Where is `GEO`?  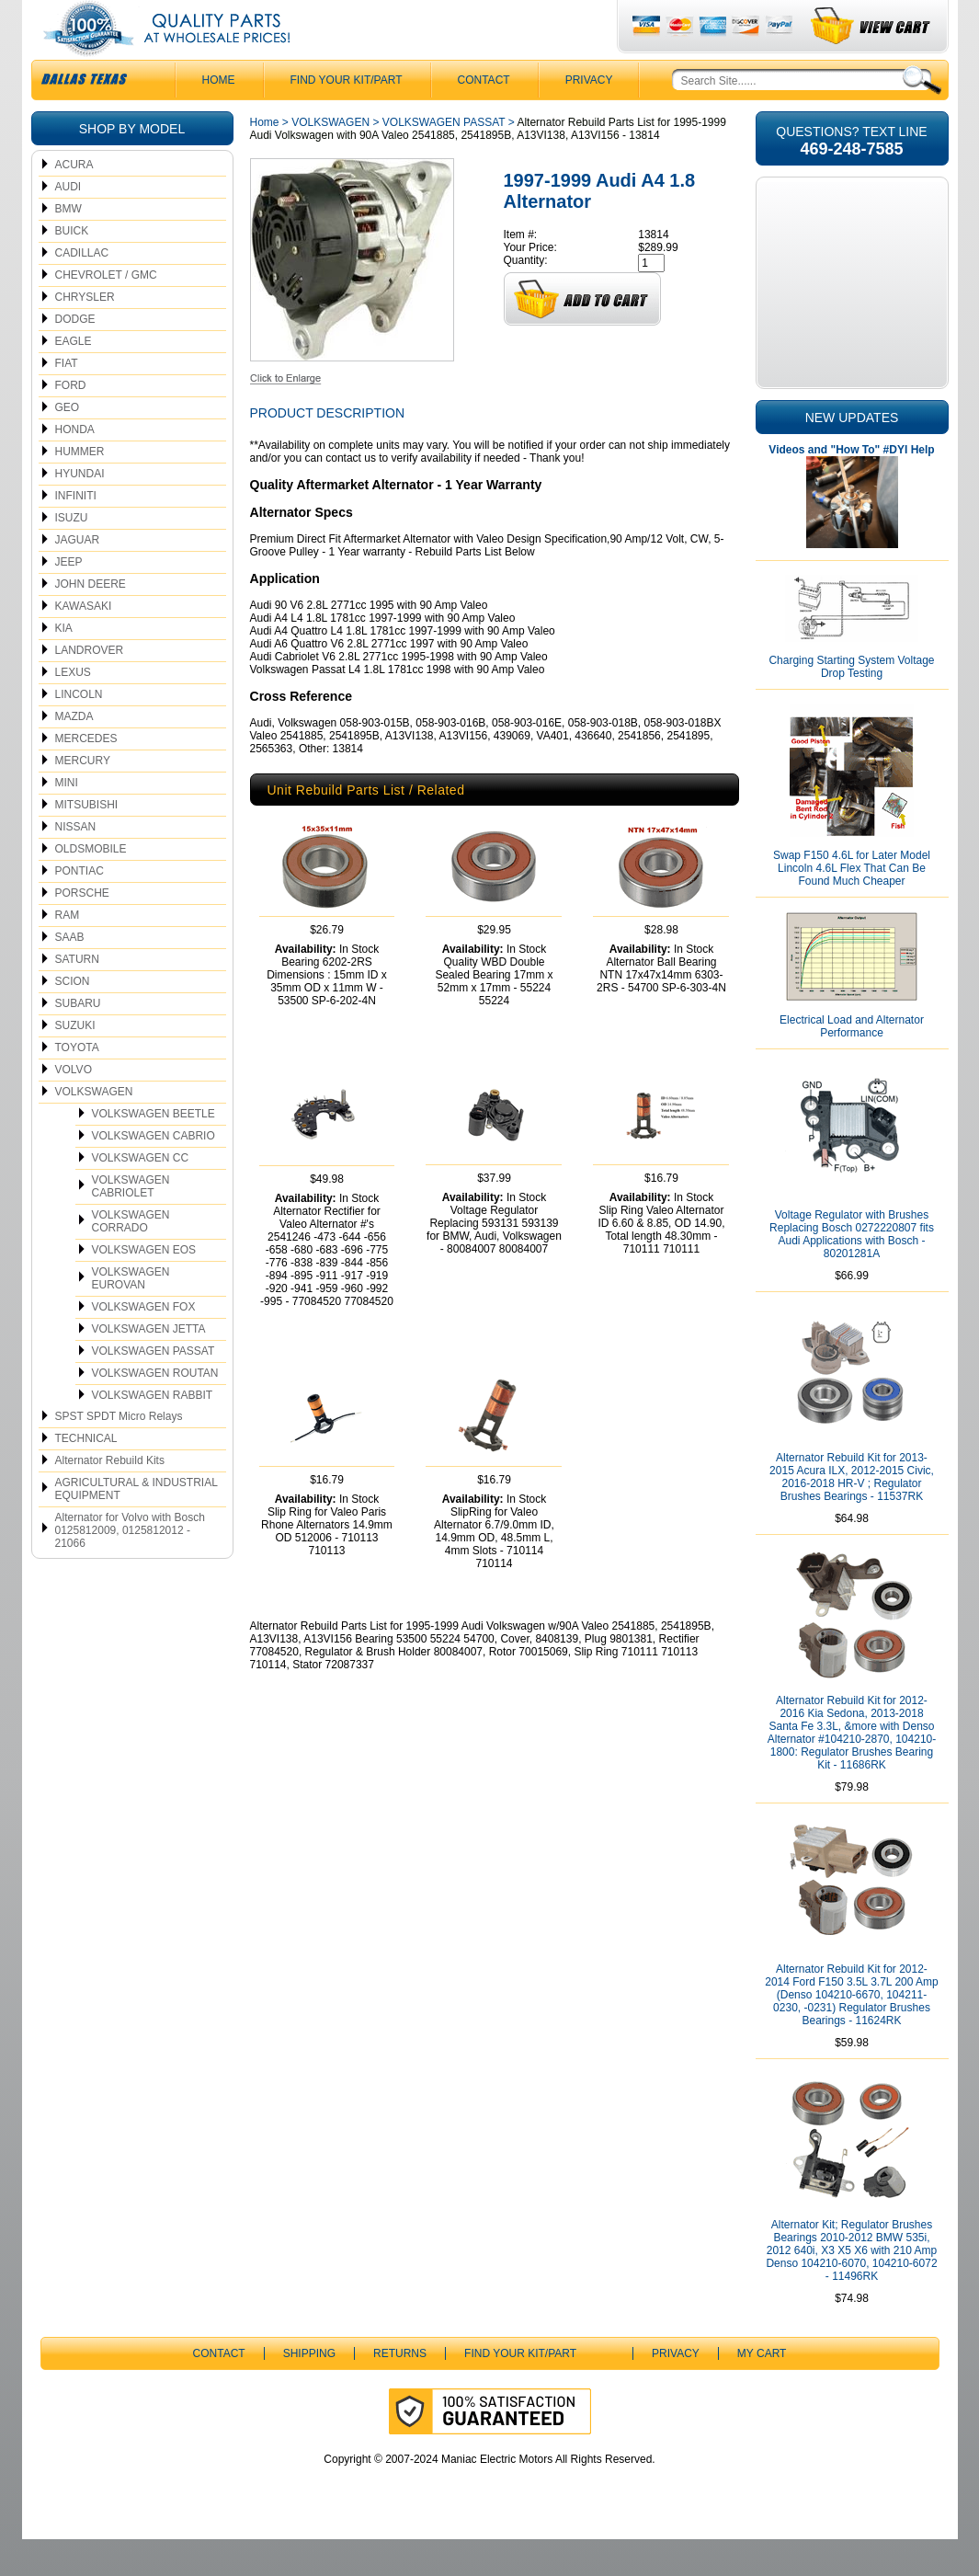 GEO is located at coordinates (67, 444).